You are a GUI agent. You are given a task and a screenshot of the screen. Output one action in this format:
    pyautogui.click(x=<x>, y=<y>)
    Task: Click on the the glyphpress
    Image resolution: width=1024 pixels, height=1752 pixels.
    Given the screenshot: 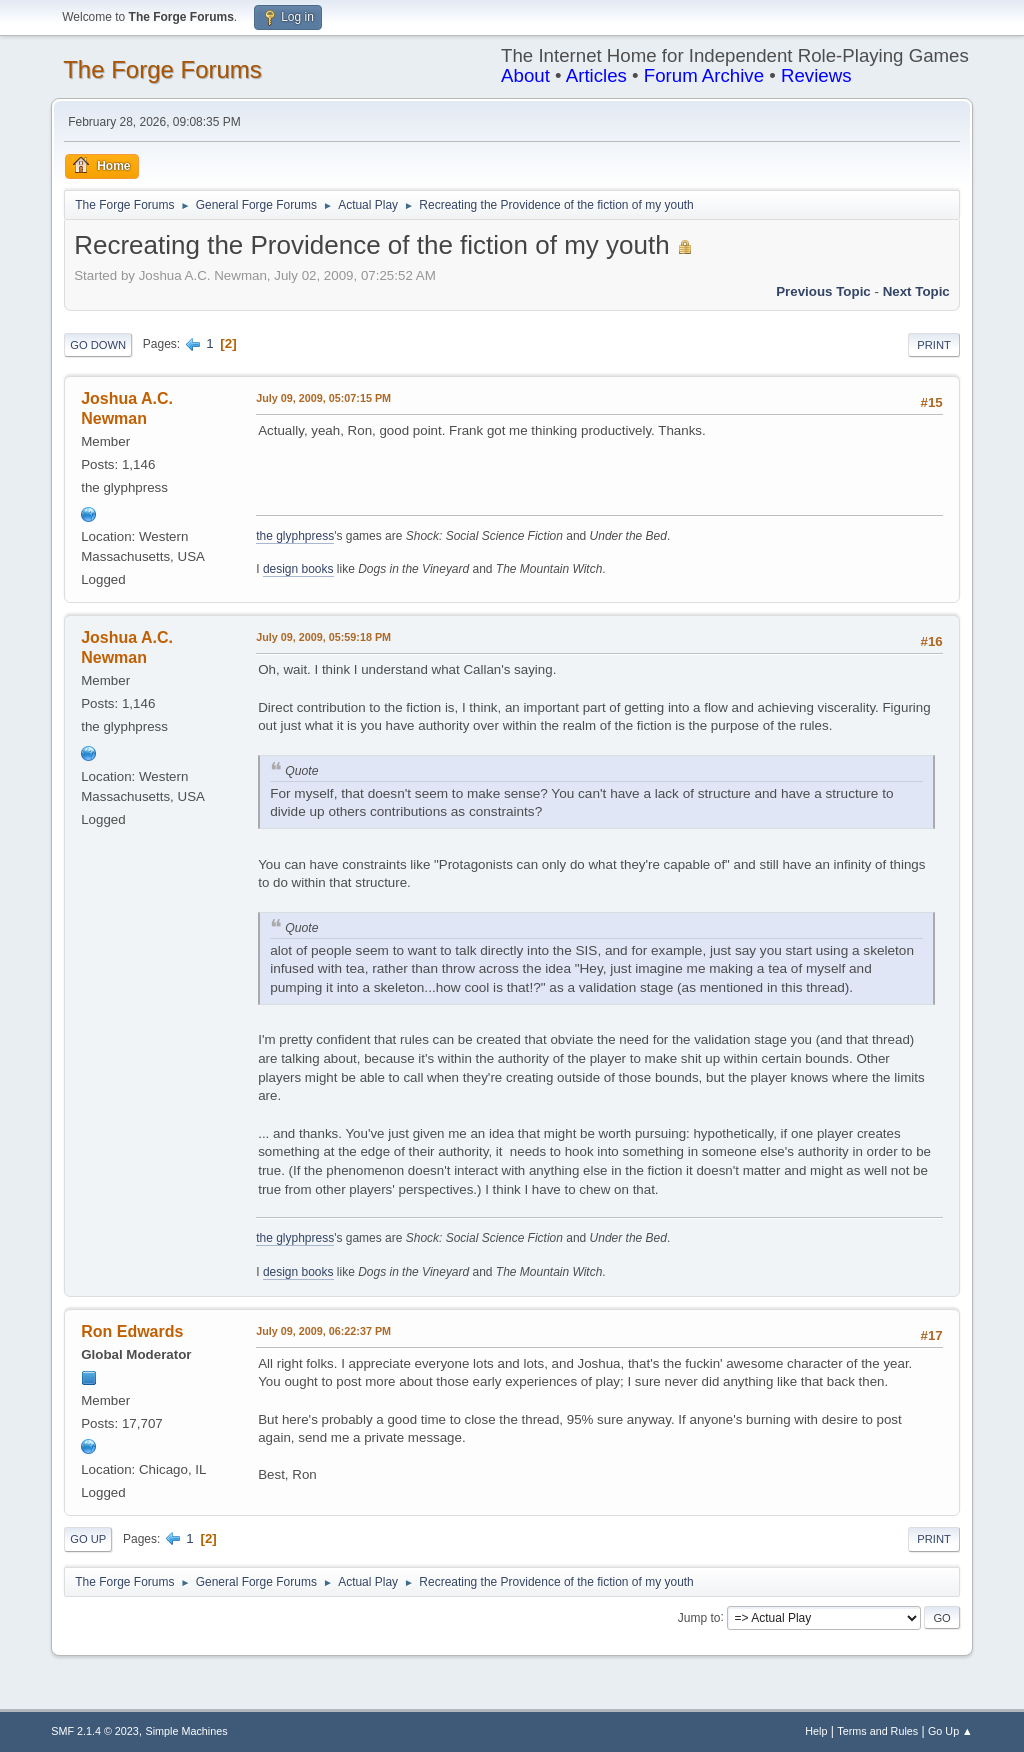 What is the action you would take?
    pyautogui.click(x=295, y=536)
    